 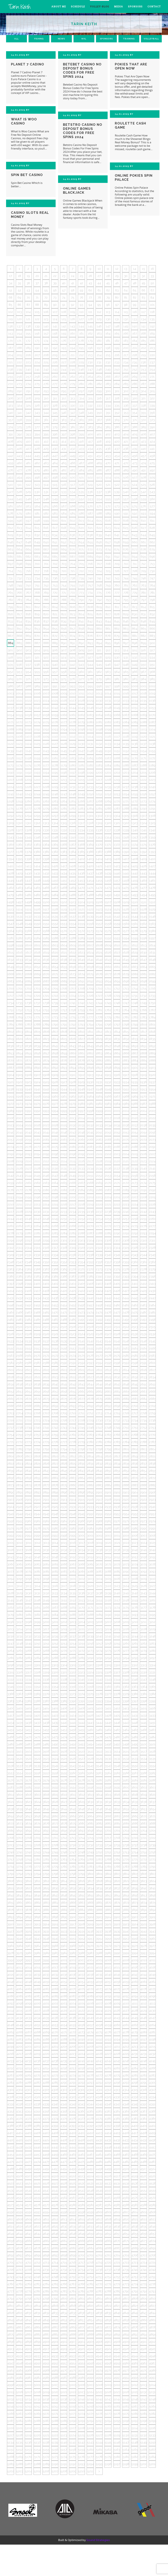 I want to click on 764, so click(x=152, y=585).